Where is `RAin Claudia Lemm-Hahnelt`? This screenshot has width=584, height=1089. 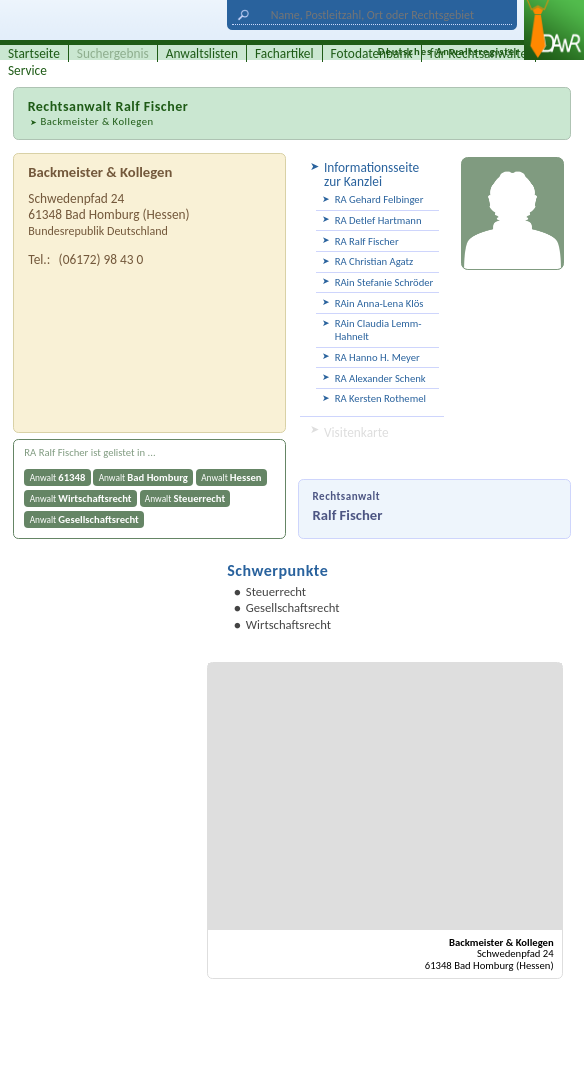
RAin Claudia Lemm-Hahnelt is located at coordinates (378, 330).